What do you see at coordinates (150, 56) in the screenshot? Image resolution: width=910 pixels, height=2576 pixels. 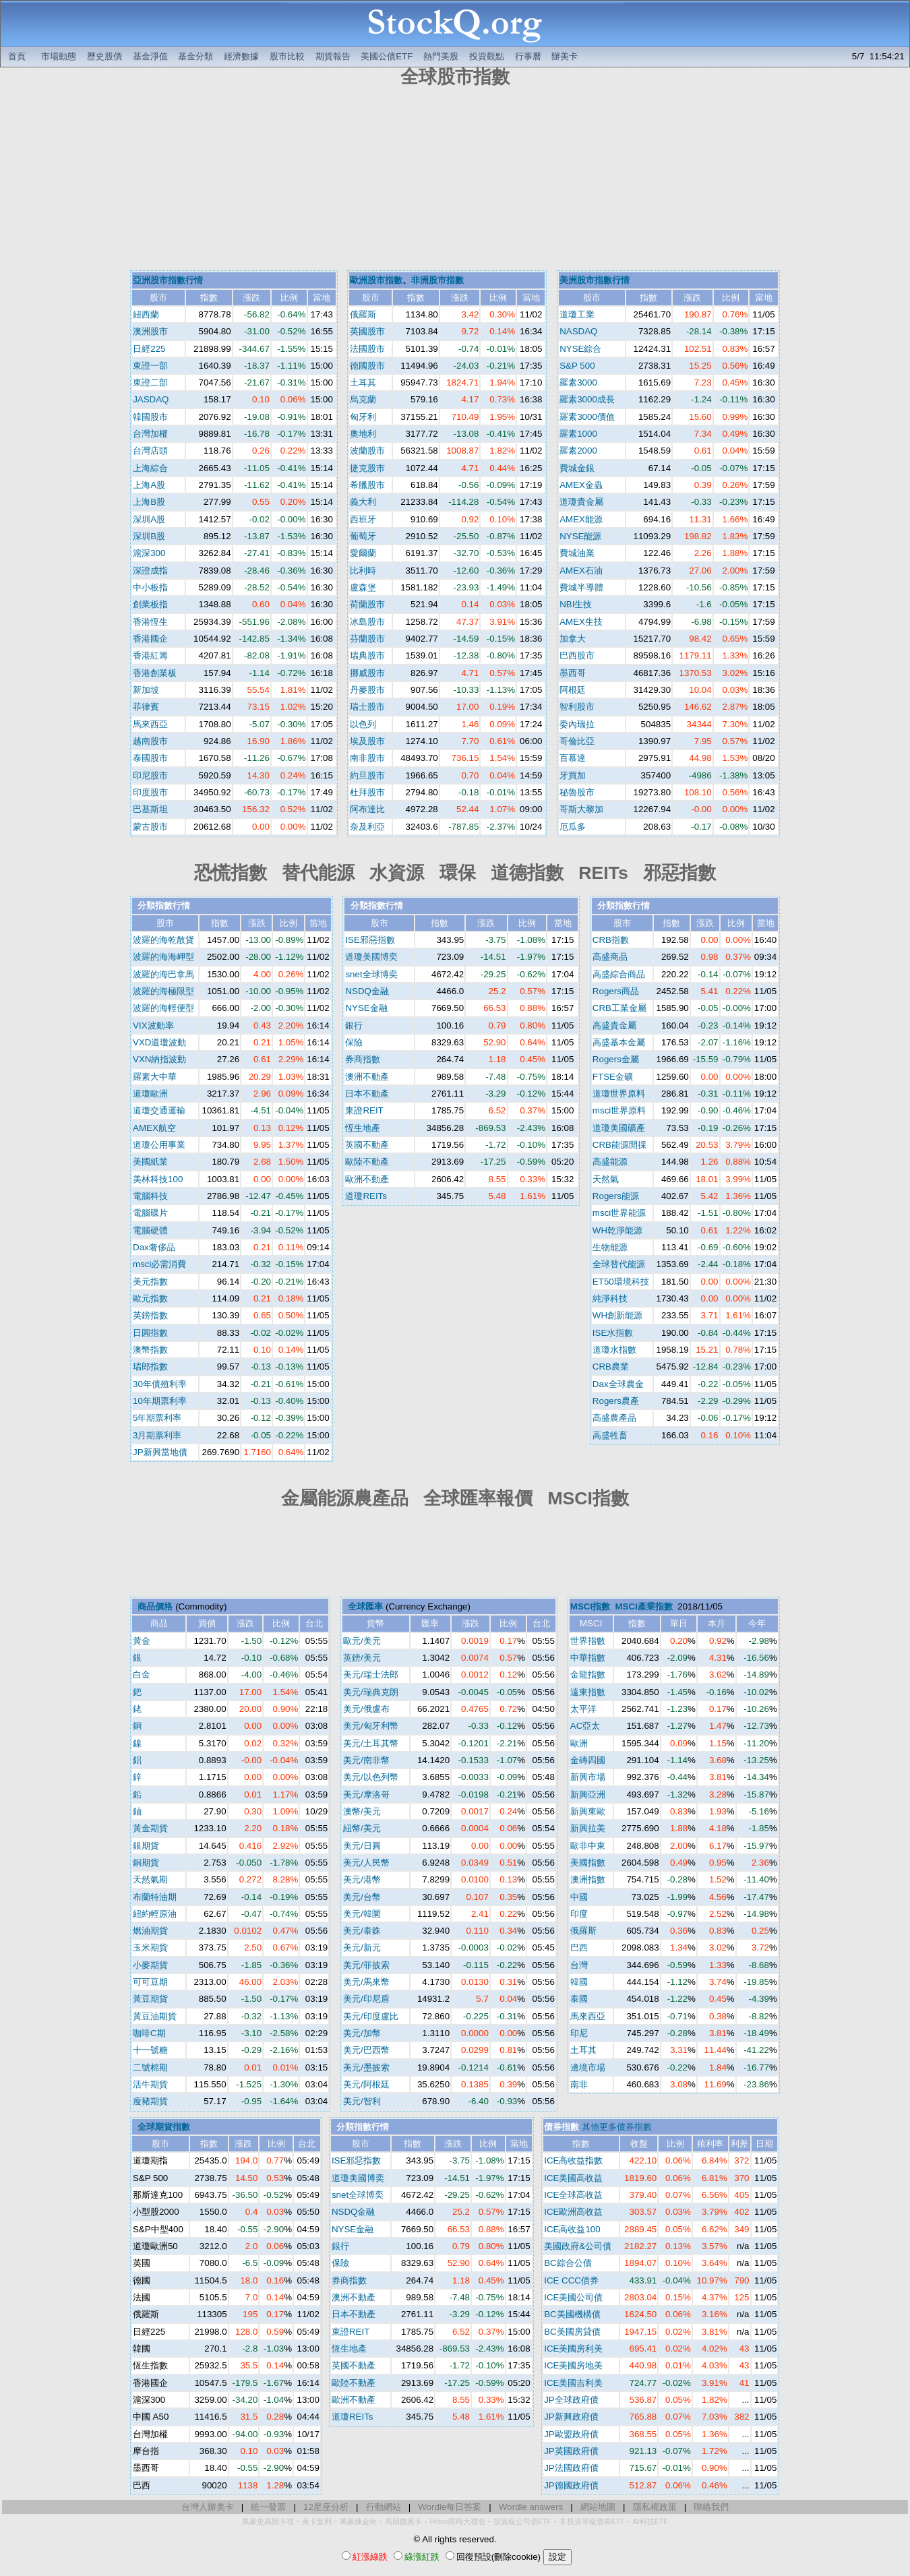 I see `基金淨值` at bounding box center [150, 56].